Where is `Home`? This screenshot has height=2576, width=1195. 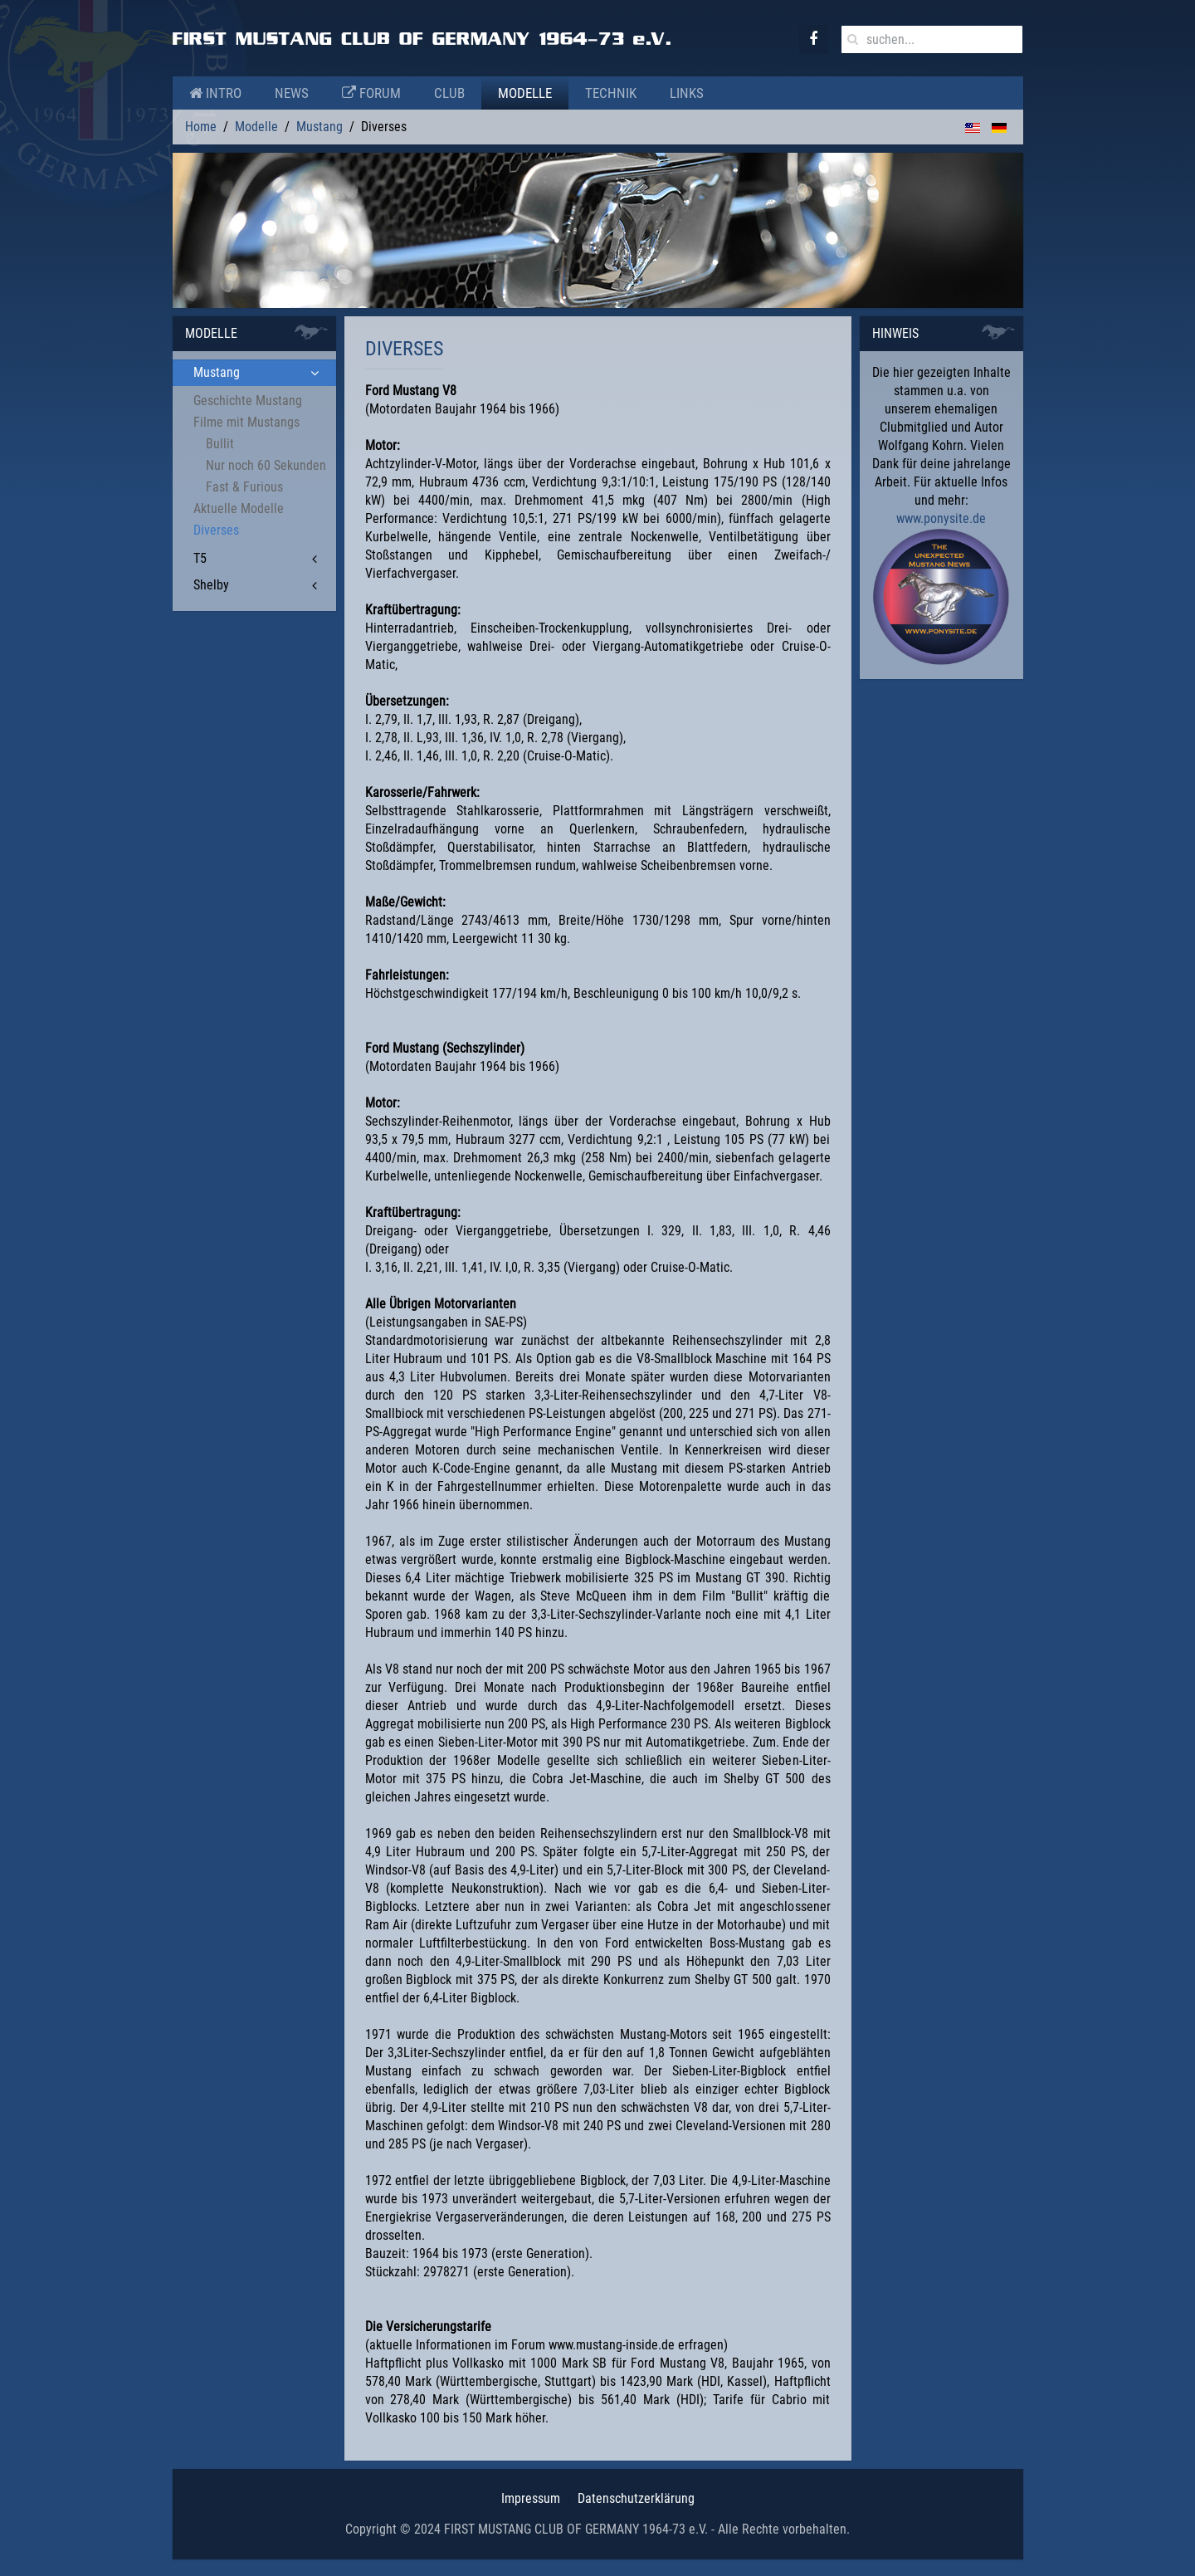
Home is located at coordinates (201, 126).